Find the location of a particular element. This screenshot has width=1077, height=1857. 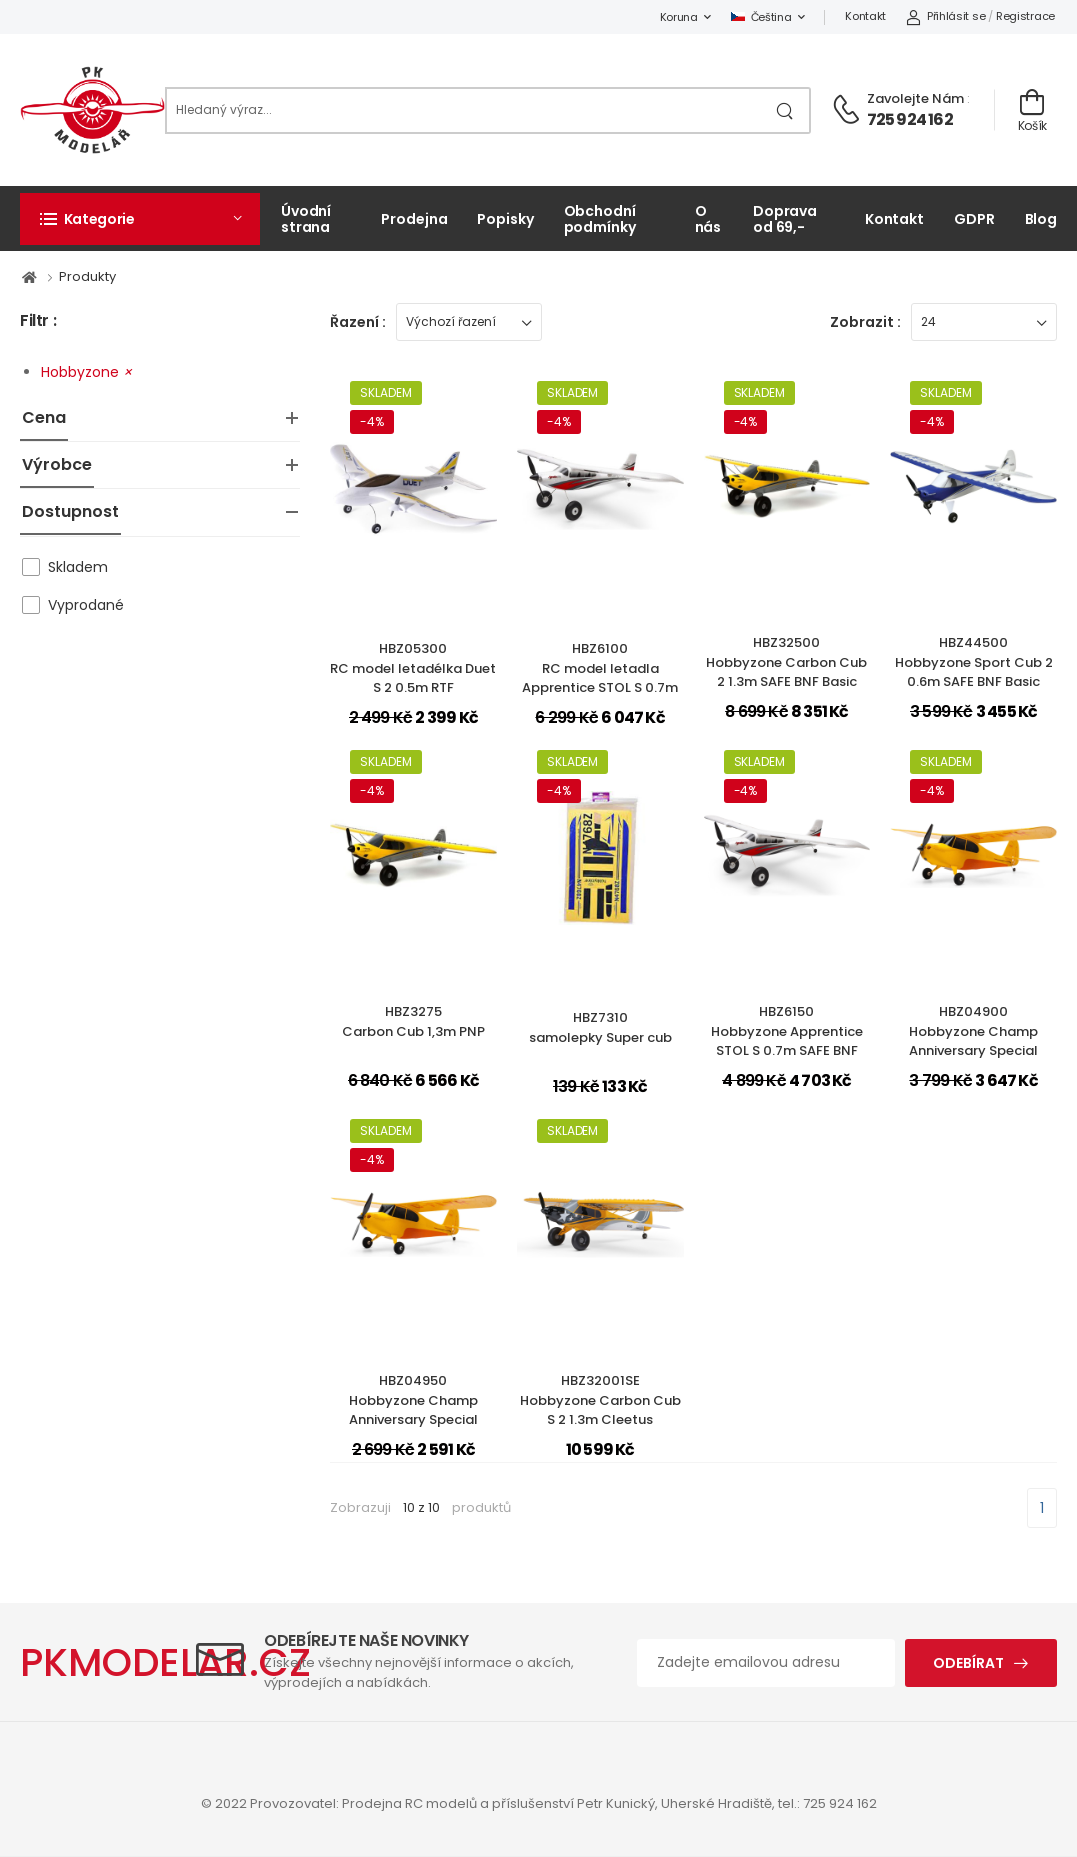

Hobbyzone is located at coordinates (86, 372).